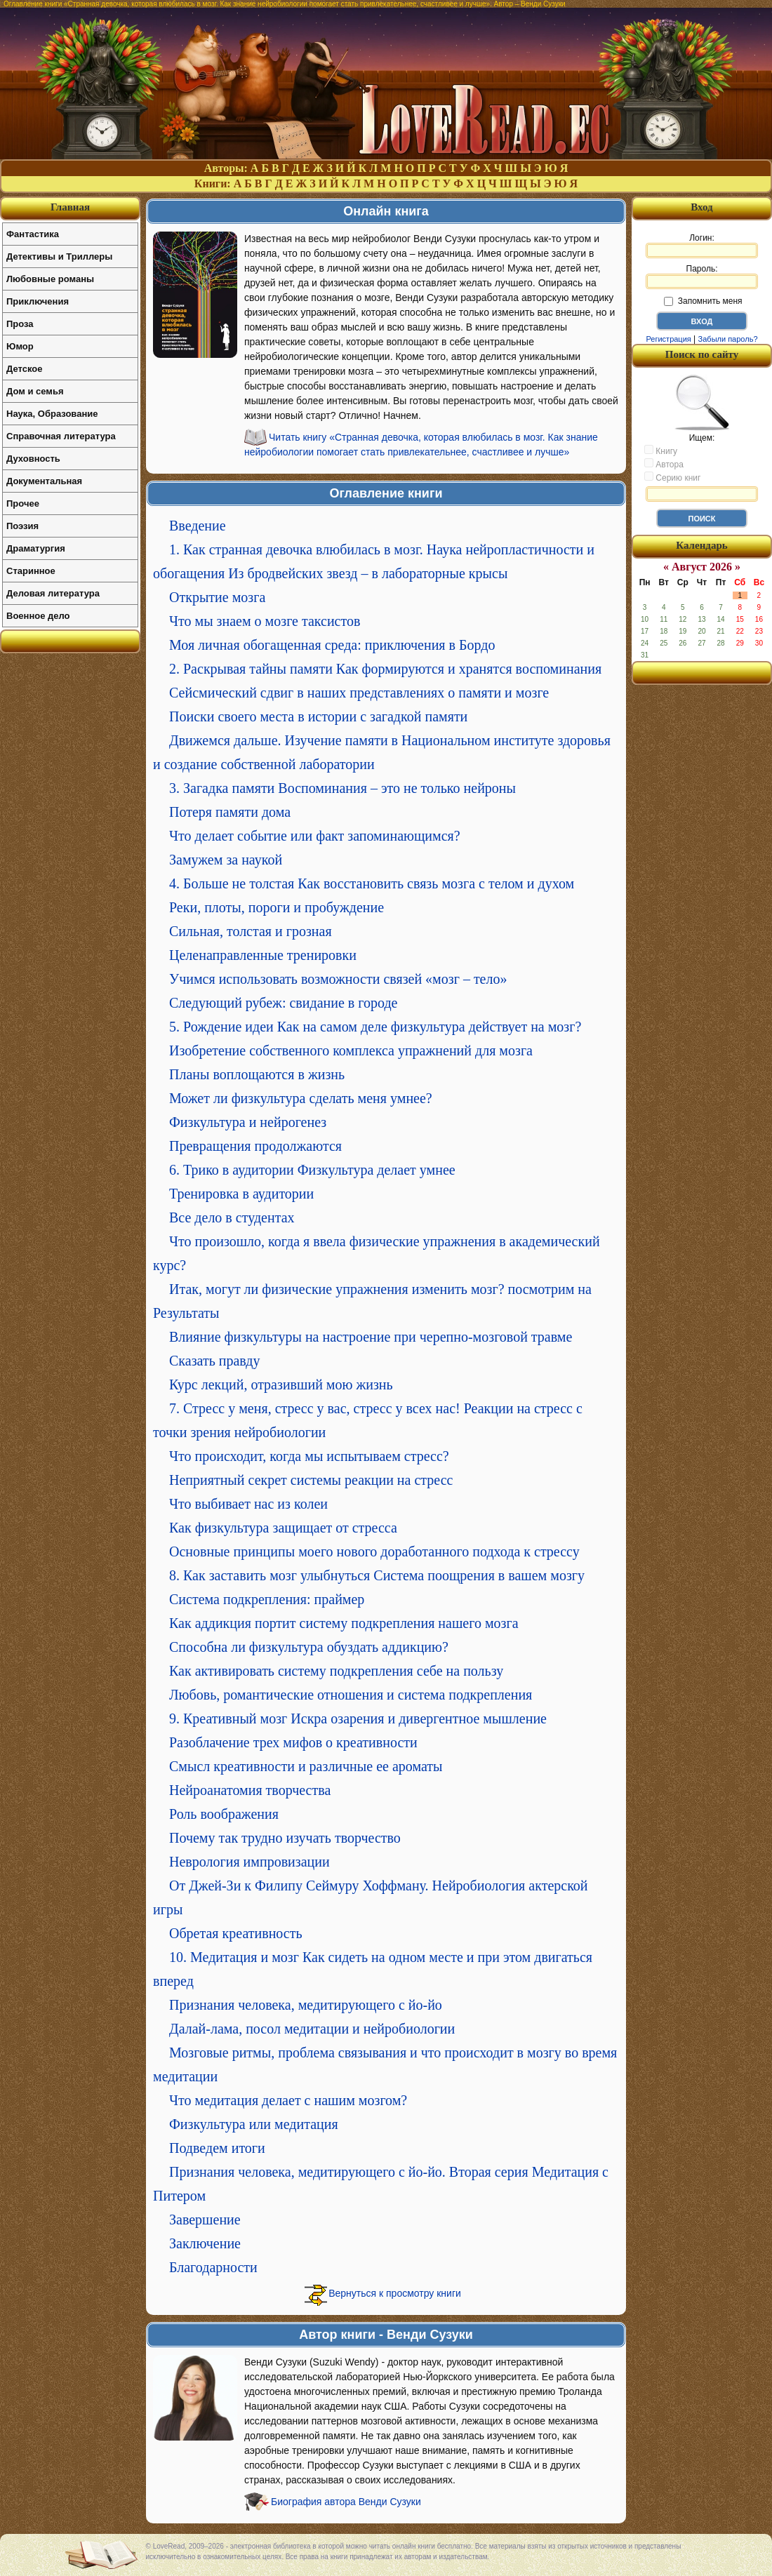 The height and width of the screenshot is (2576, 772). I want to click on Фантастика, so click(32, 234).